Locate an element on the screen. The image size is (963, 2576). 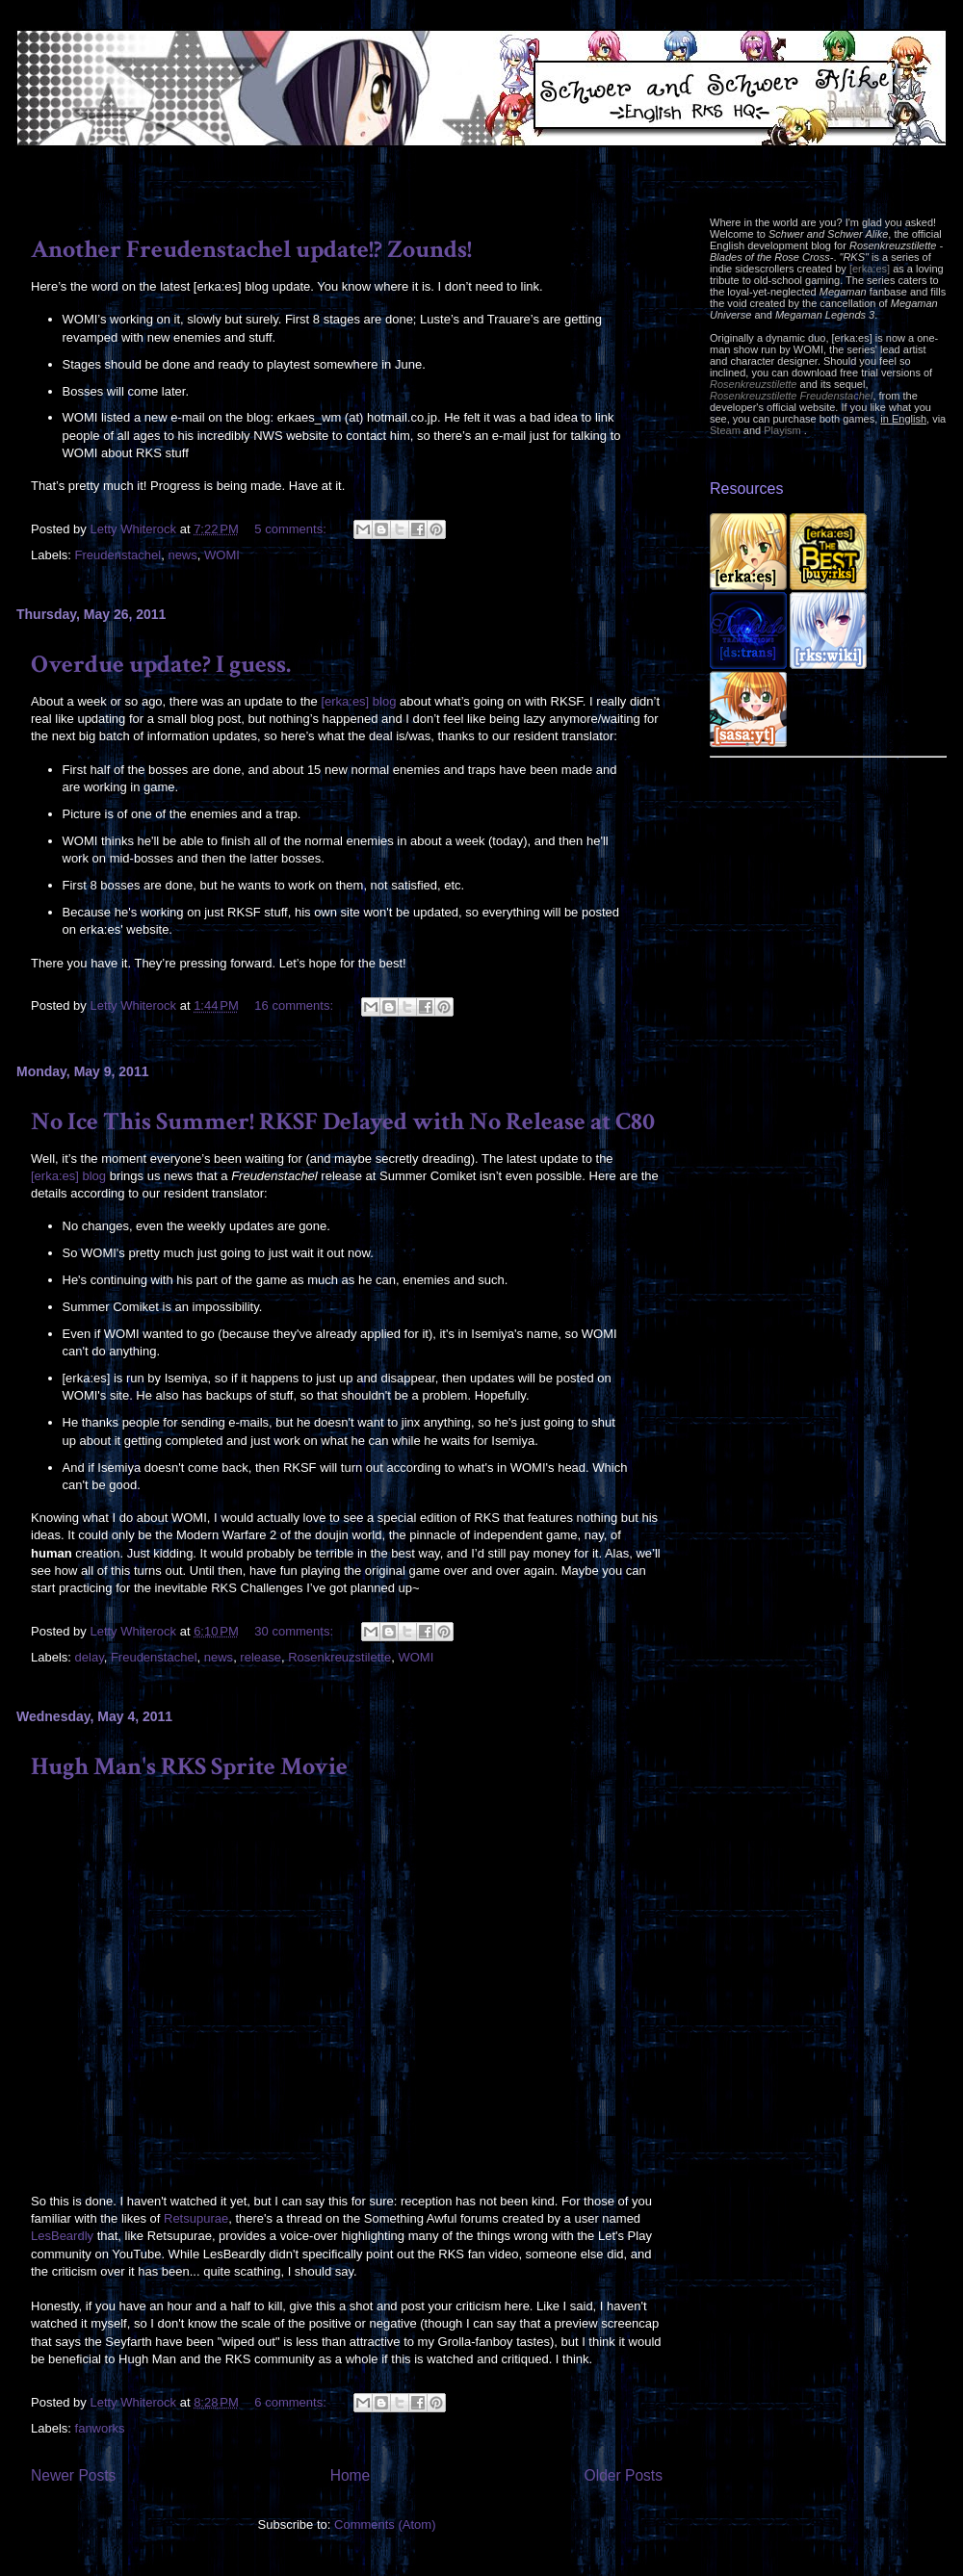
5 comments: is located at coordinates (291, 529).